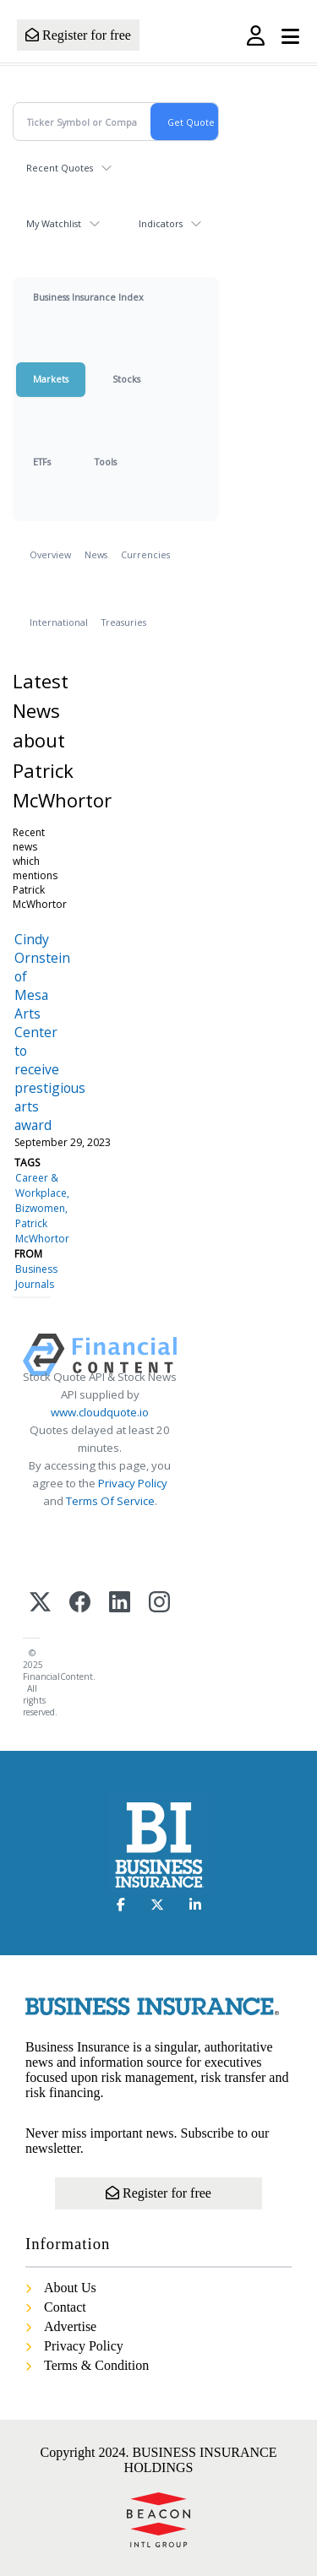 This screenshot has width=317, height=2576. I want to click on [X (Twitter)], so click(40, 1603).